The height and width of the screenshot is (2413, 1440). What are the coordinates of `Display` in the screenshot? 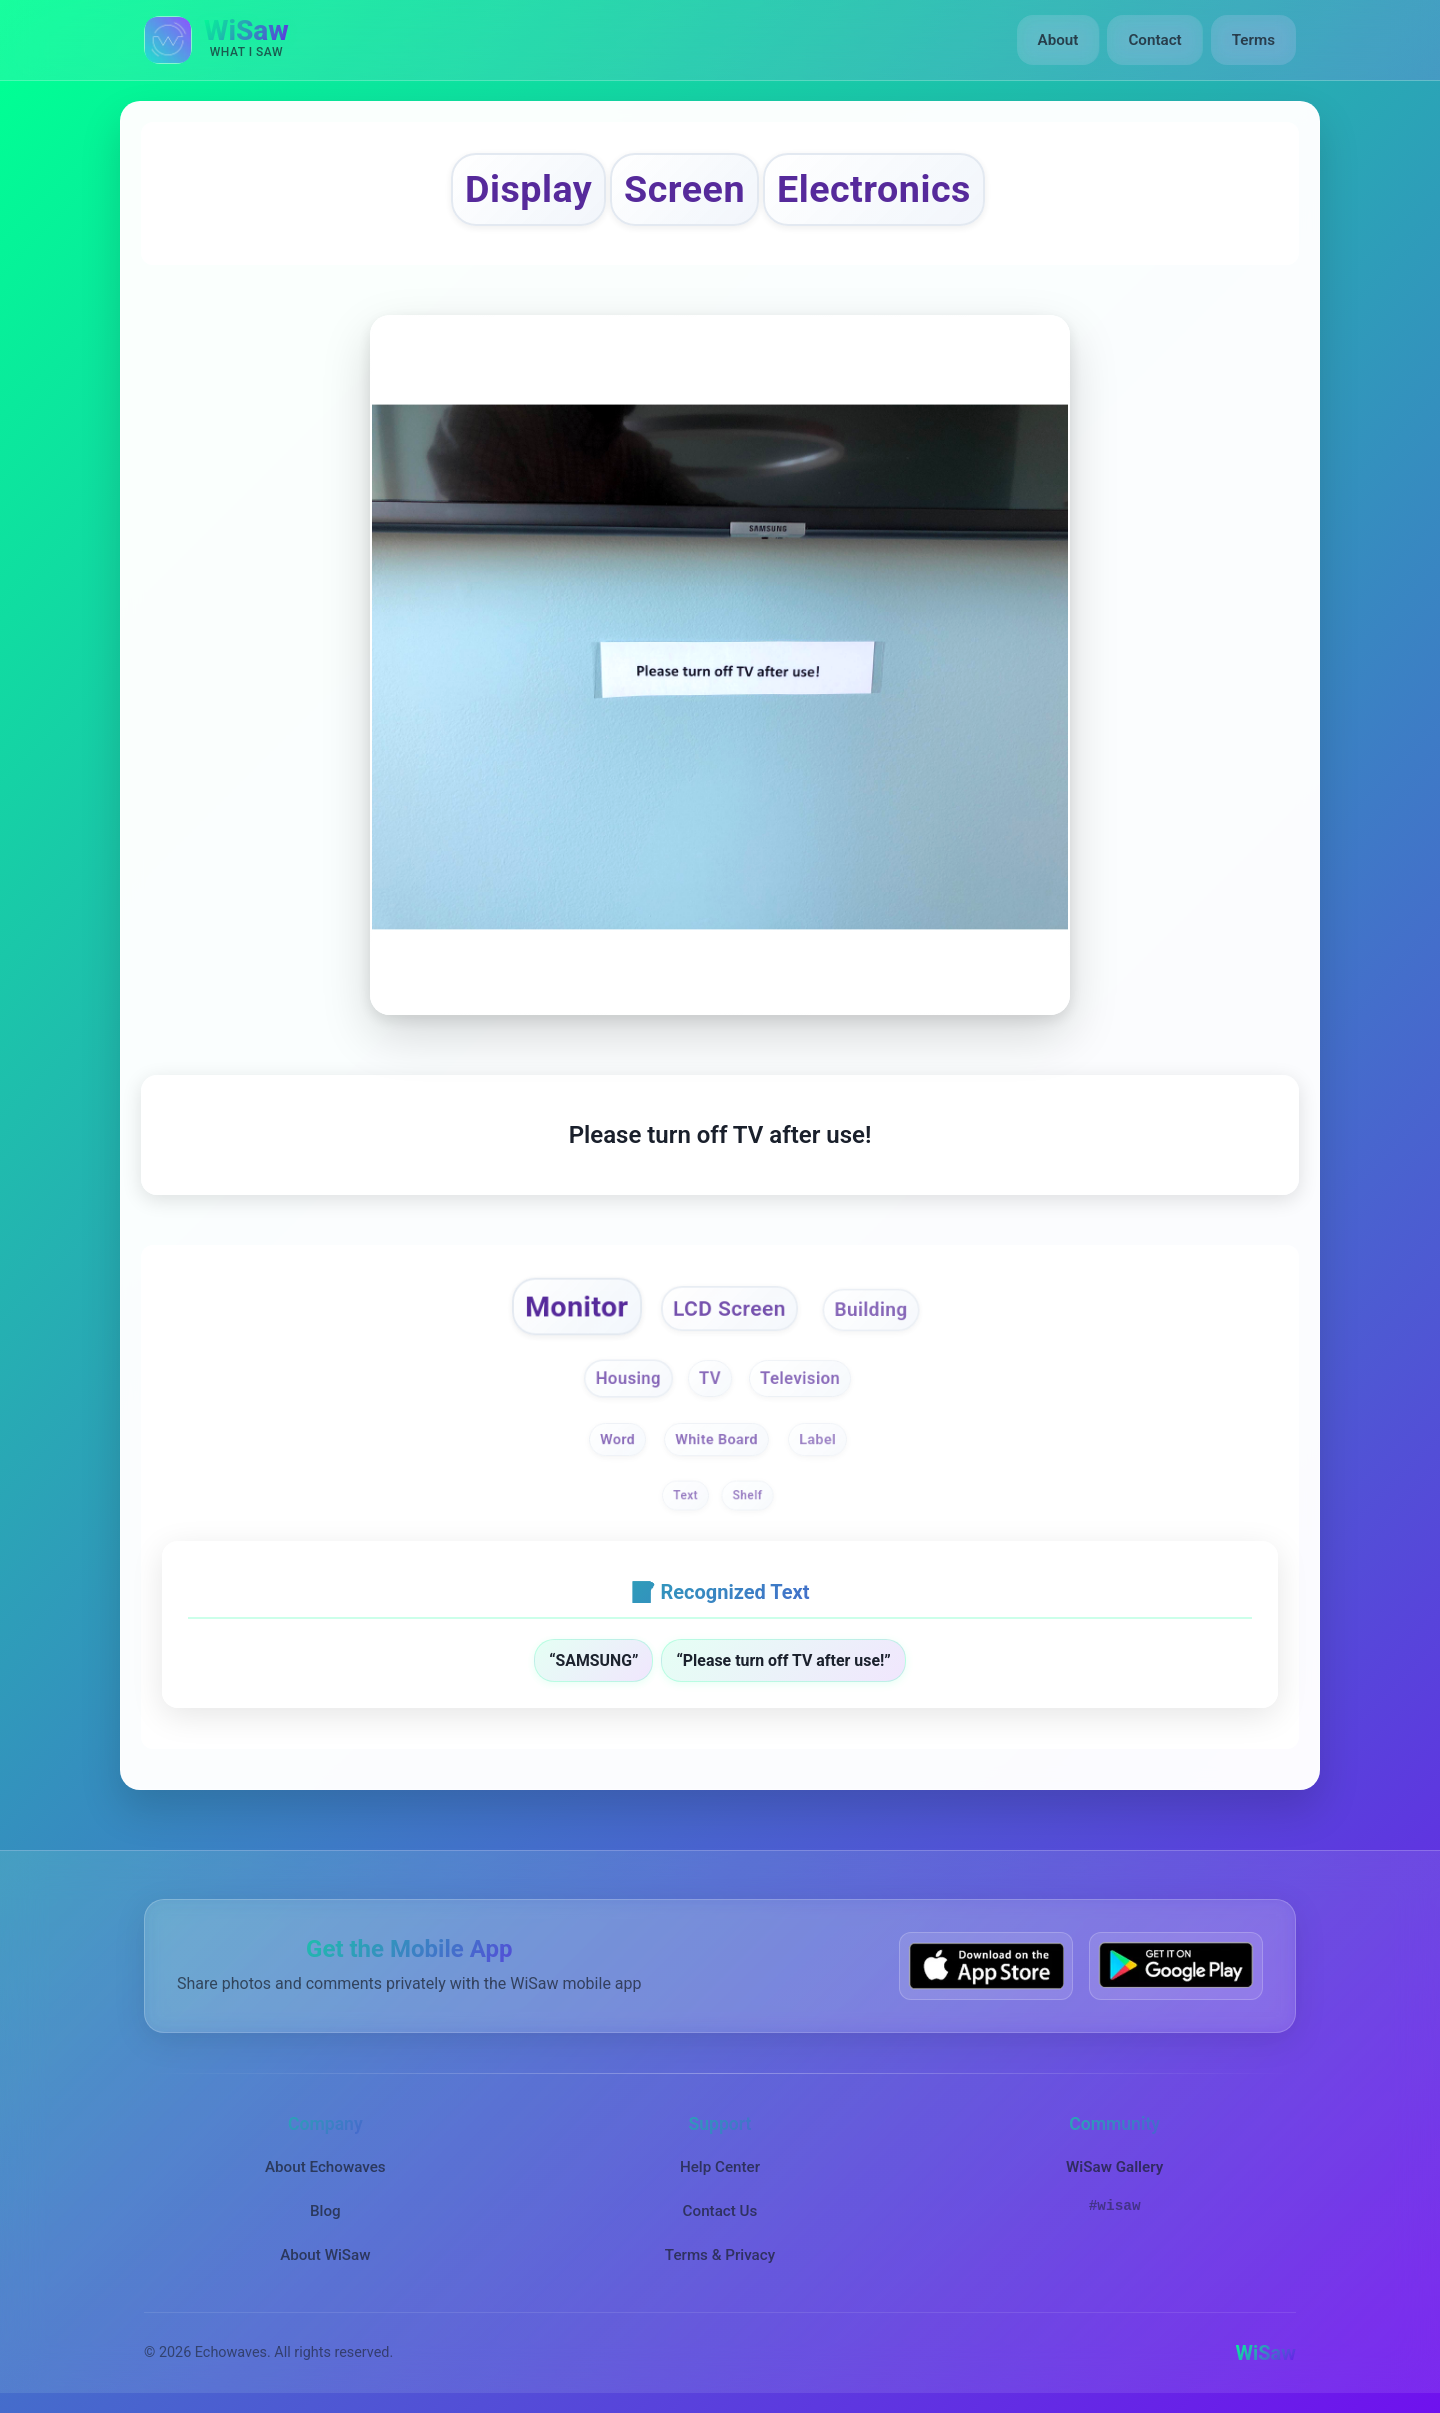 It's located at (528, 189).